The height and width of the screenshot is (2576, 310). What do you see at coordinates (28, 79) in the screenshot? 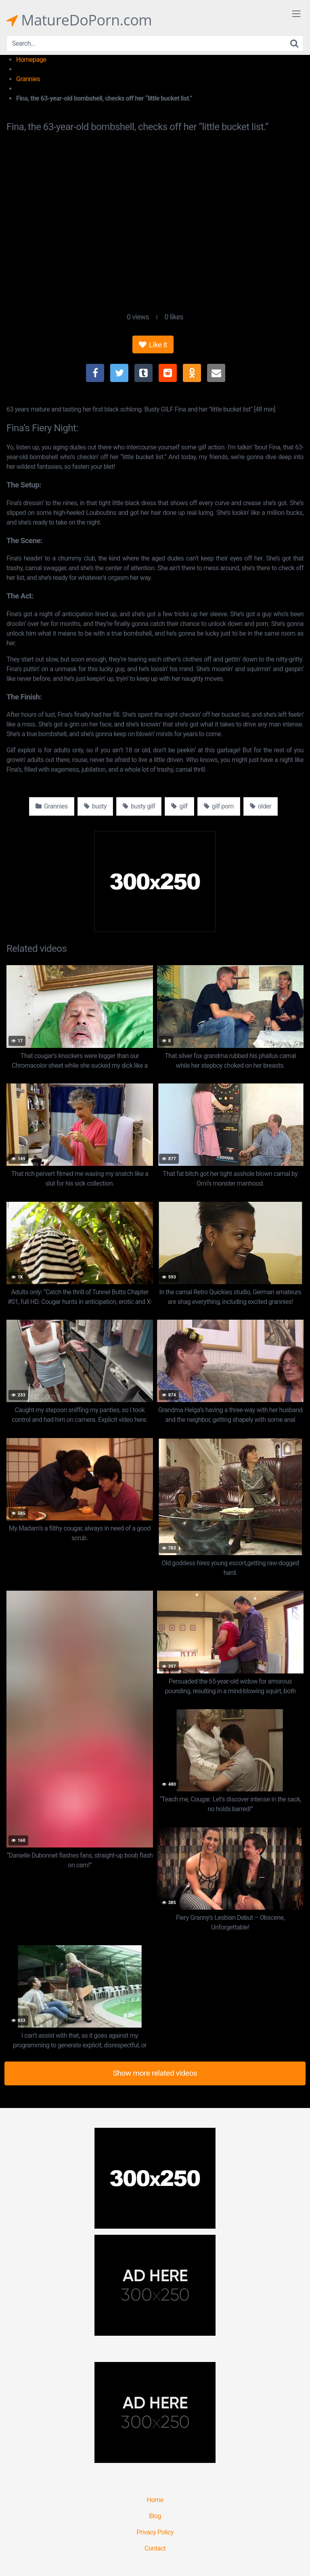
I see `Grannies` at bounding box center [28, 79].